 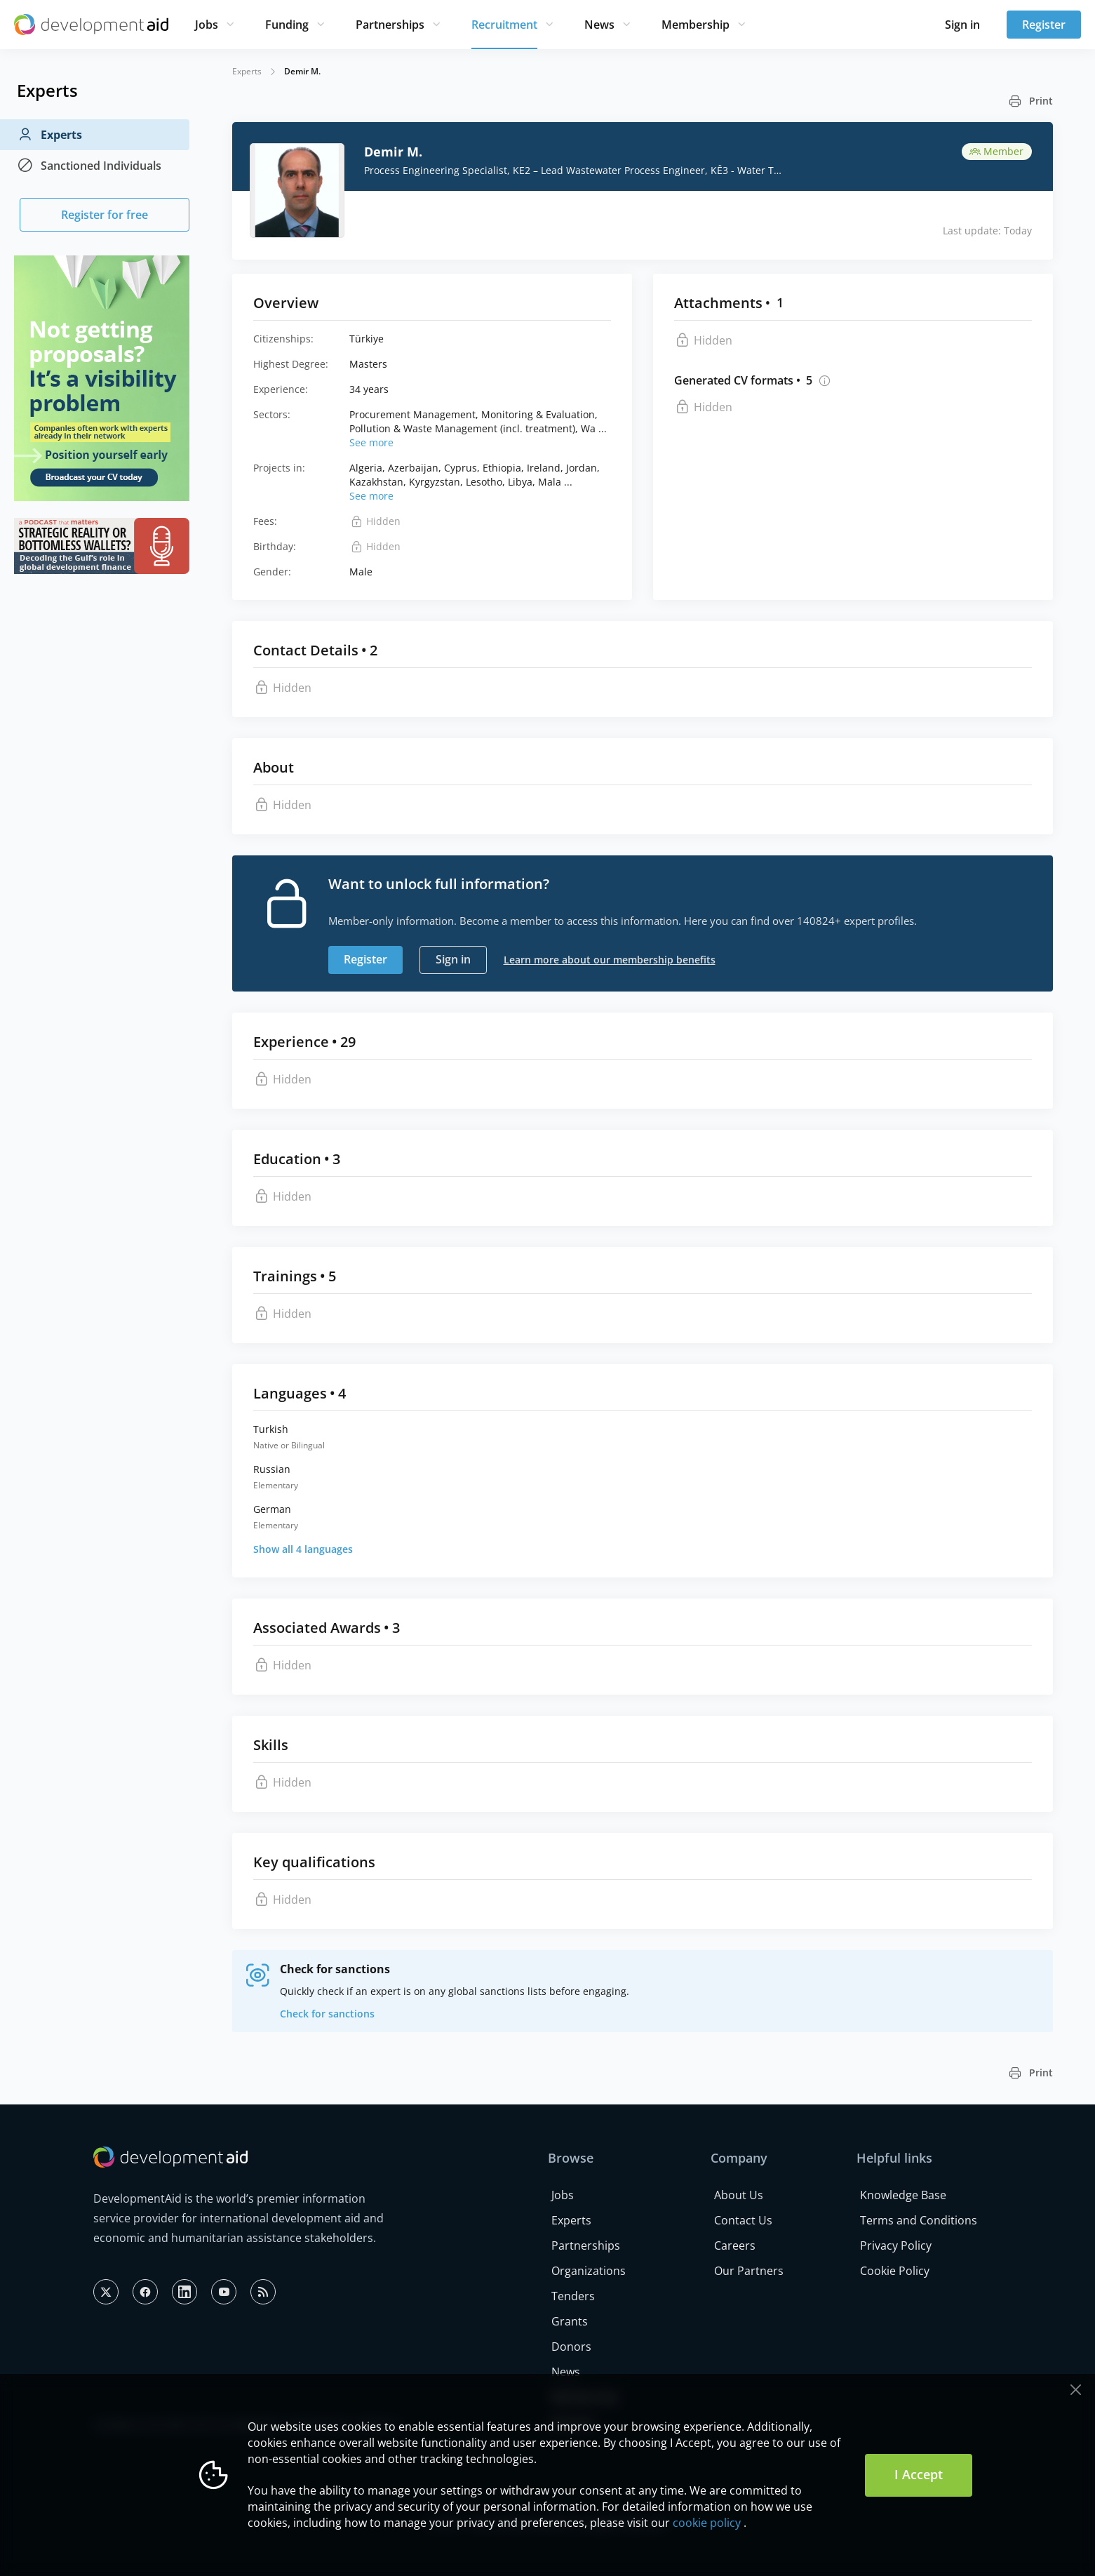 I want to click on Grants, so click(x=569, y=2321).